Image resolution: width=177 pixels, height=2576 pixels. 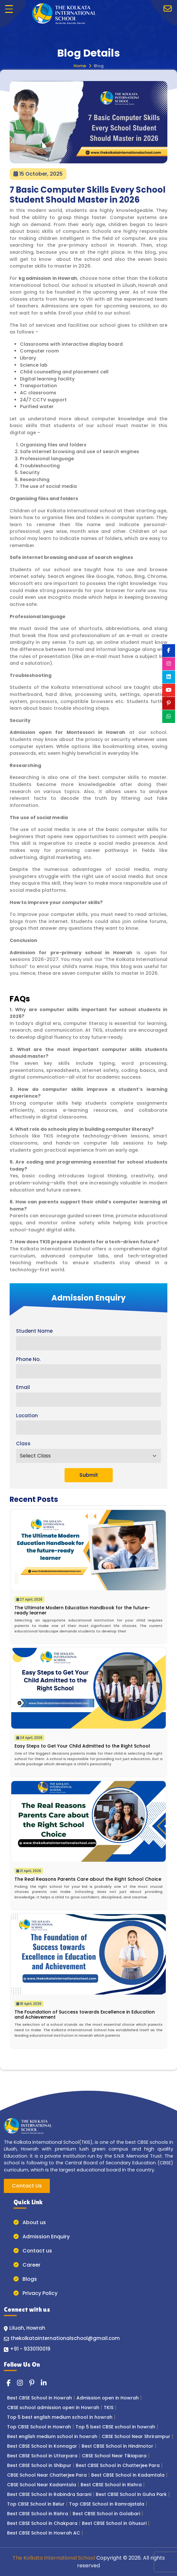 What do you see at coordinates (27, 2185) in the screenshot?
I see `Contact Us` at bounding box center [27, 2185].